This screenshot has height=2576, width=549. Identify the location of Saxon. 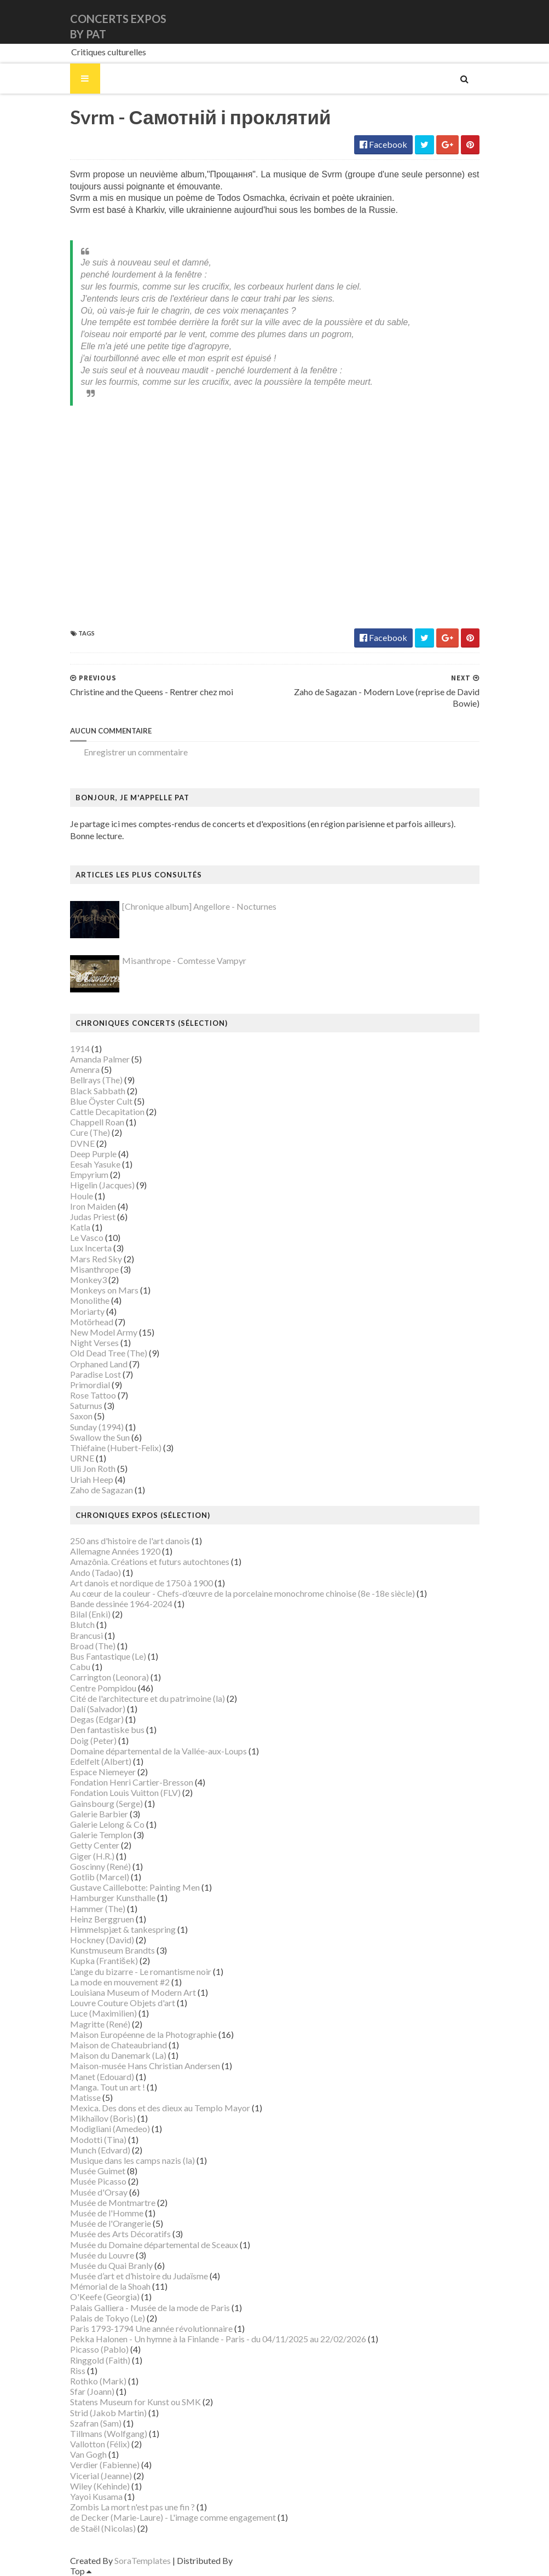
(81, 1416).